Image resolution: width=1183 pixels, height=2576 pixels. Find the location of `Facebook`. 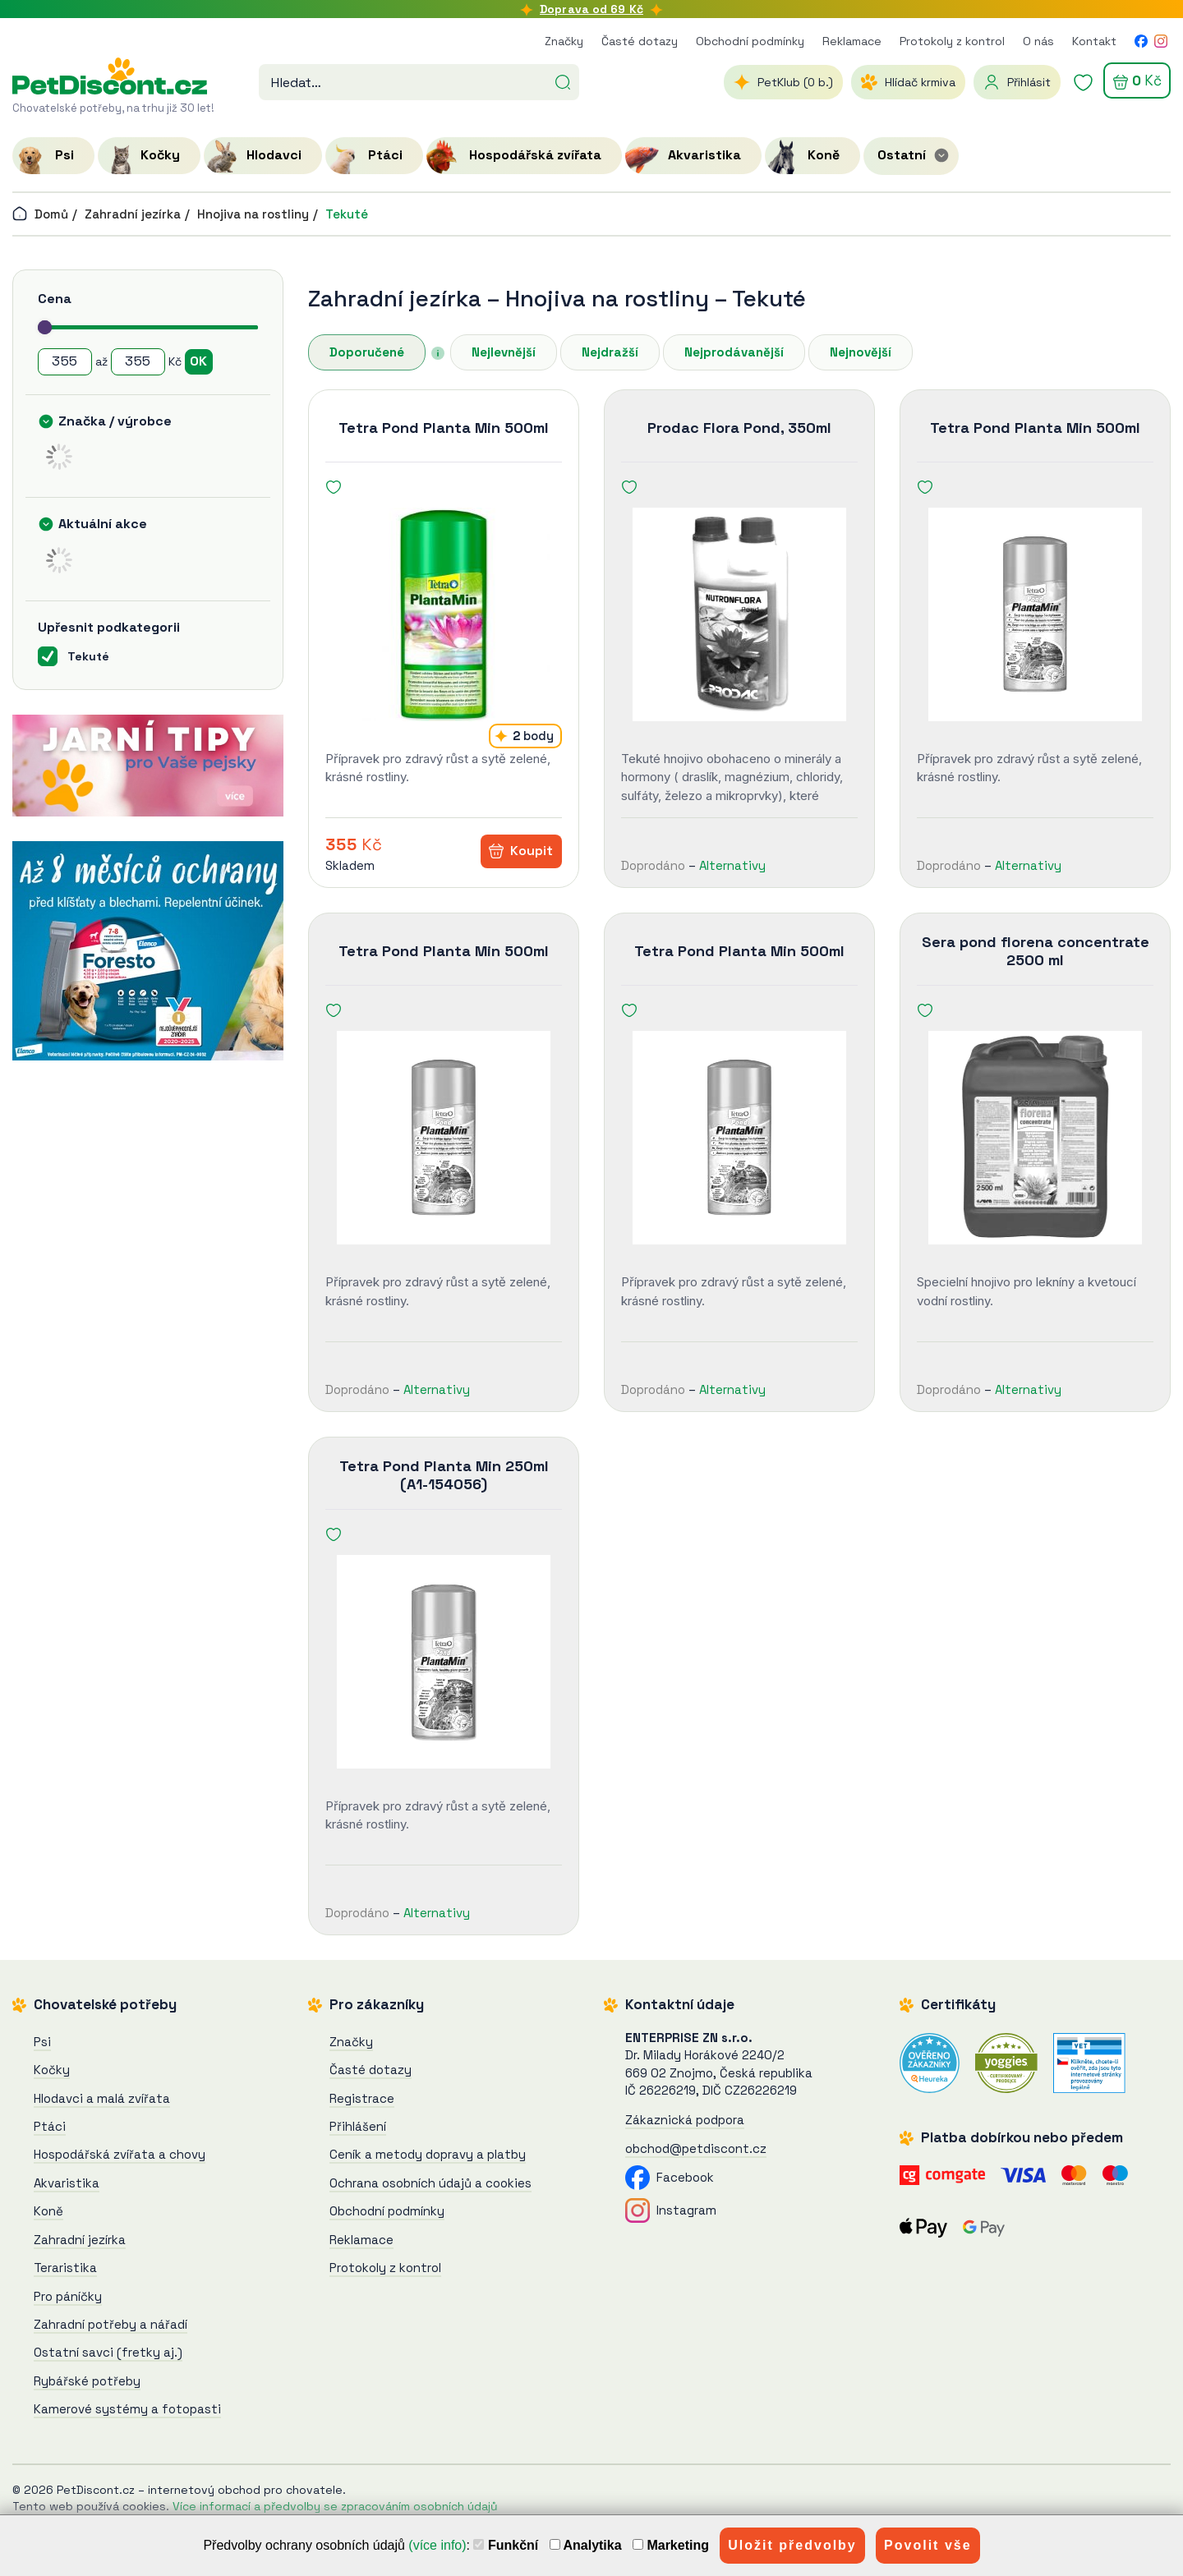

Facebook is located at coordinates (669, 2177).